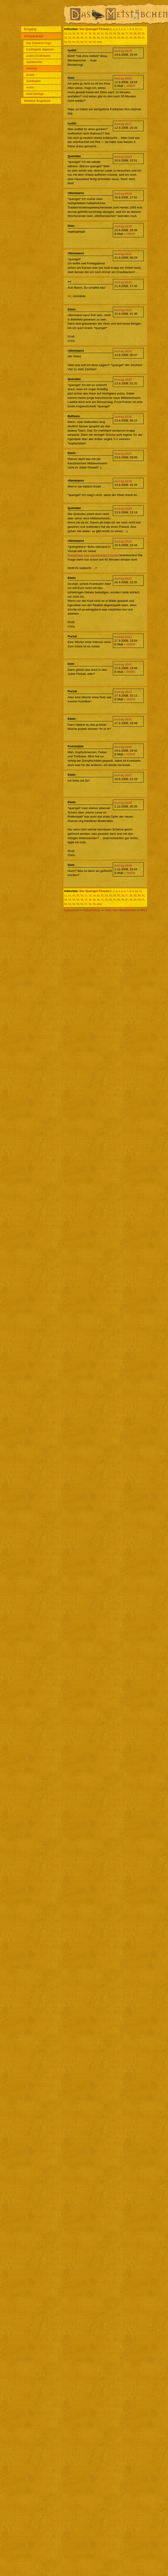 Image resolution: width=168 pixels, height=2576 pixels. What do you see at coordinates (123, 453) in the screenshot?
I see `Beitrag #537` at bounding box center [123, 453].